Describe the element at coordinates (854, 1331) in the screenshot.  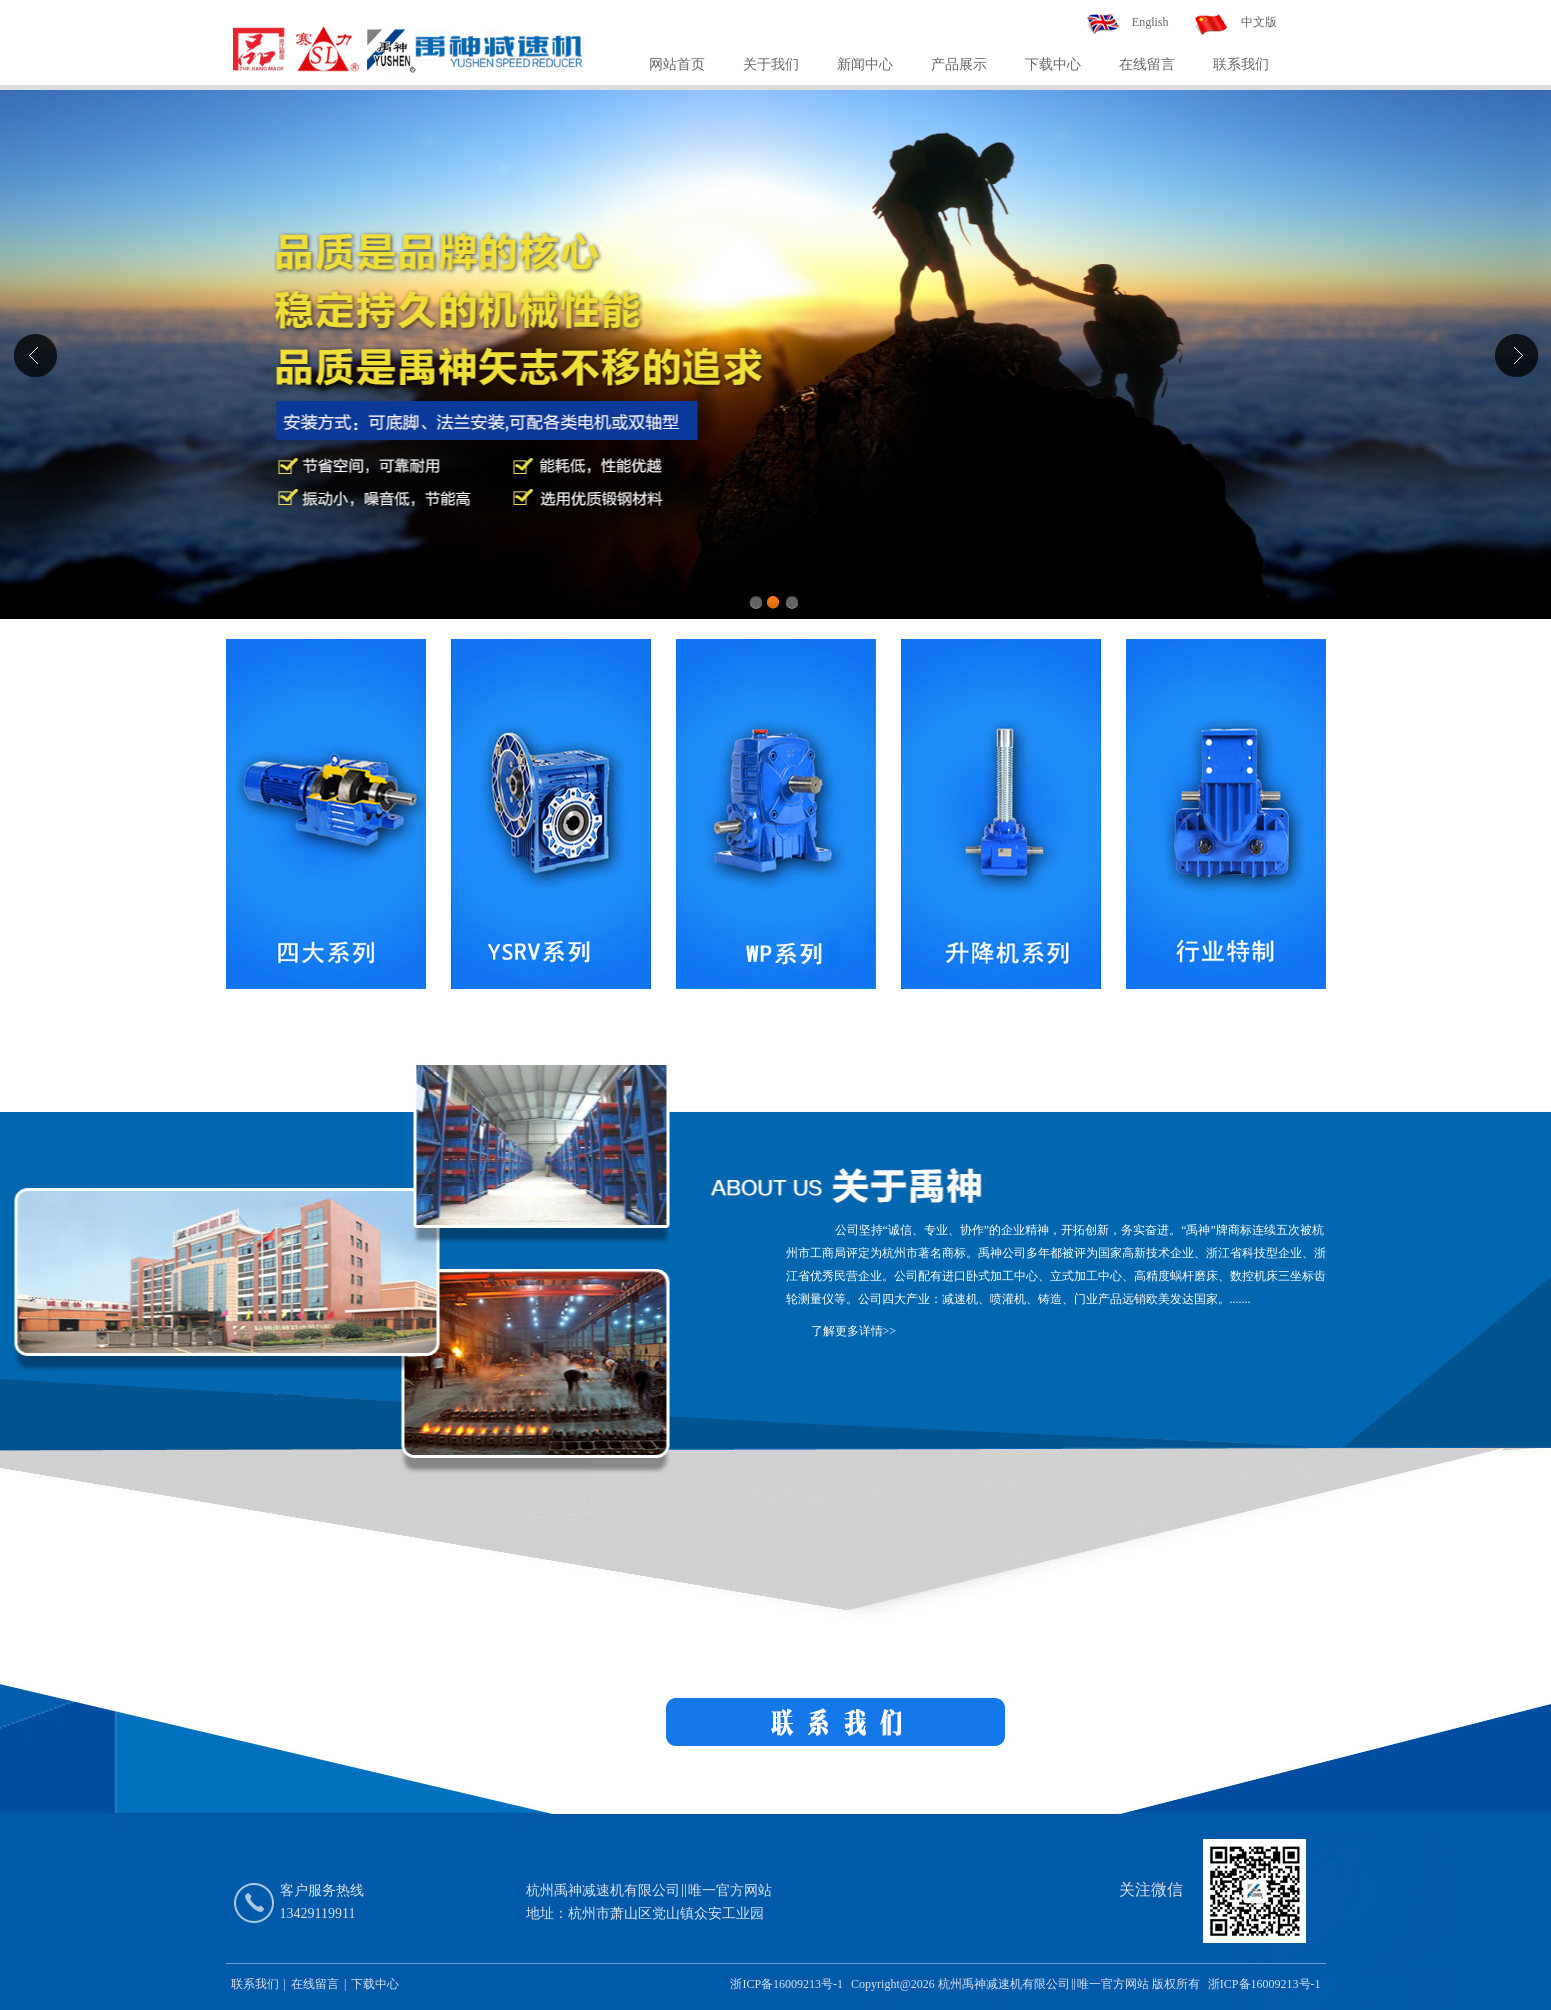
I see `了解更多详情>>` at that location.